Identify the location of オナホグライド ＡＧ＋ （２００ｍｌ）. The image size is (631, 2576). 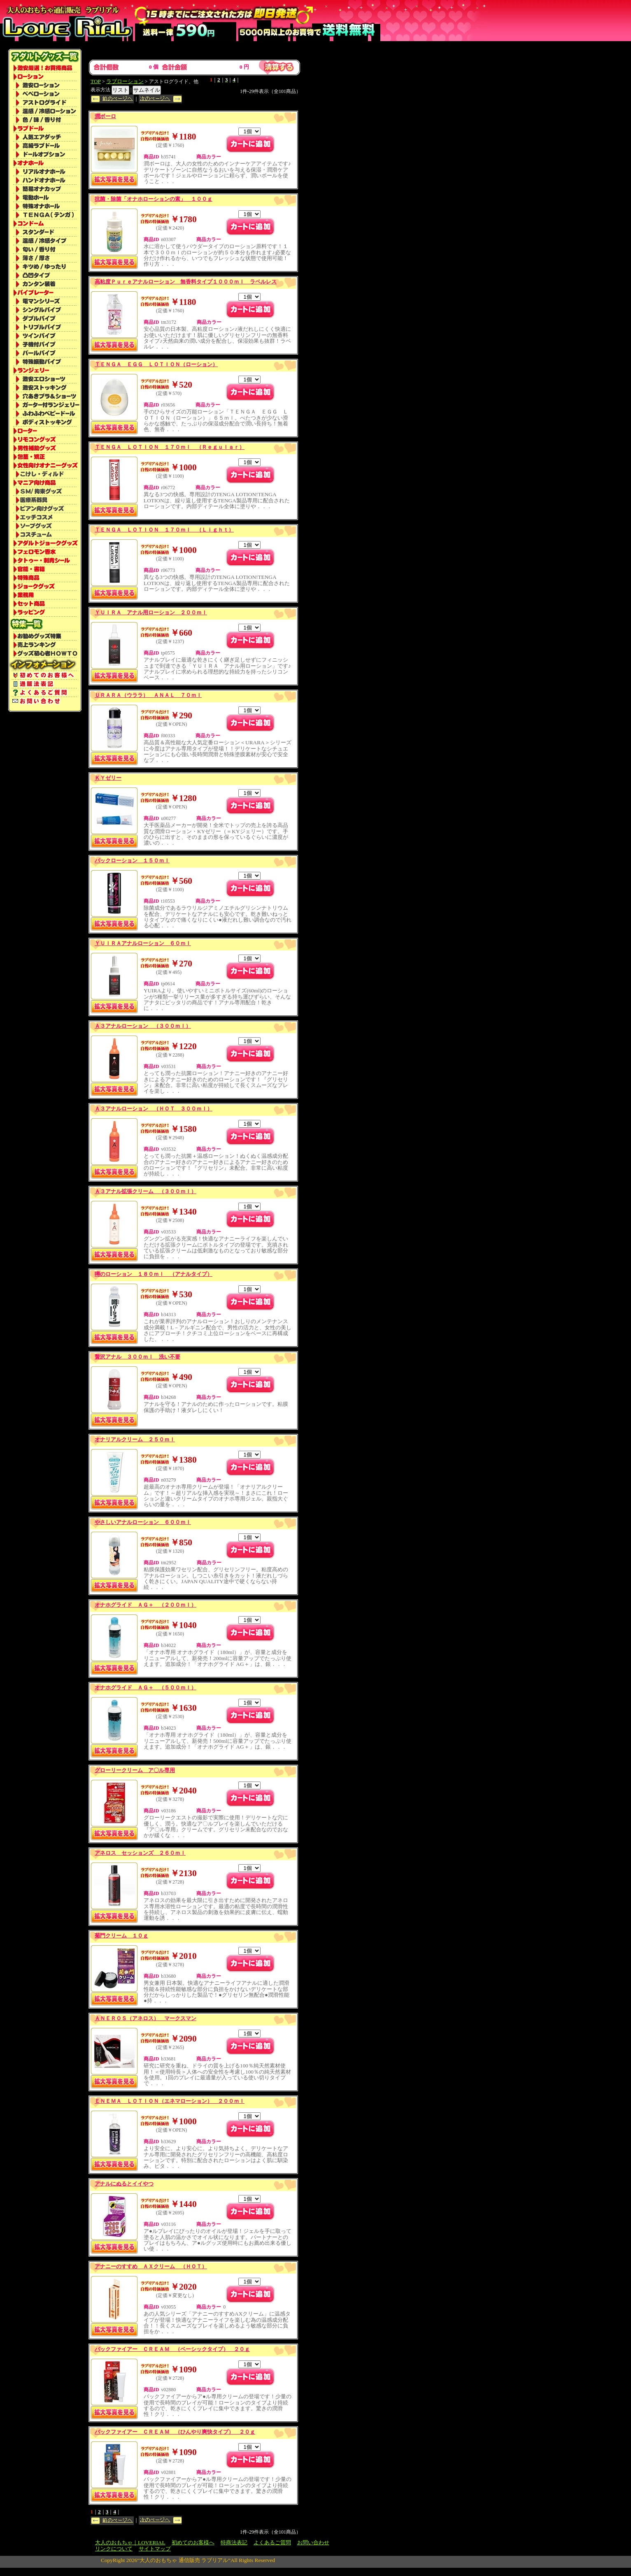
(145, 1605).